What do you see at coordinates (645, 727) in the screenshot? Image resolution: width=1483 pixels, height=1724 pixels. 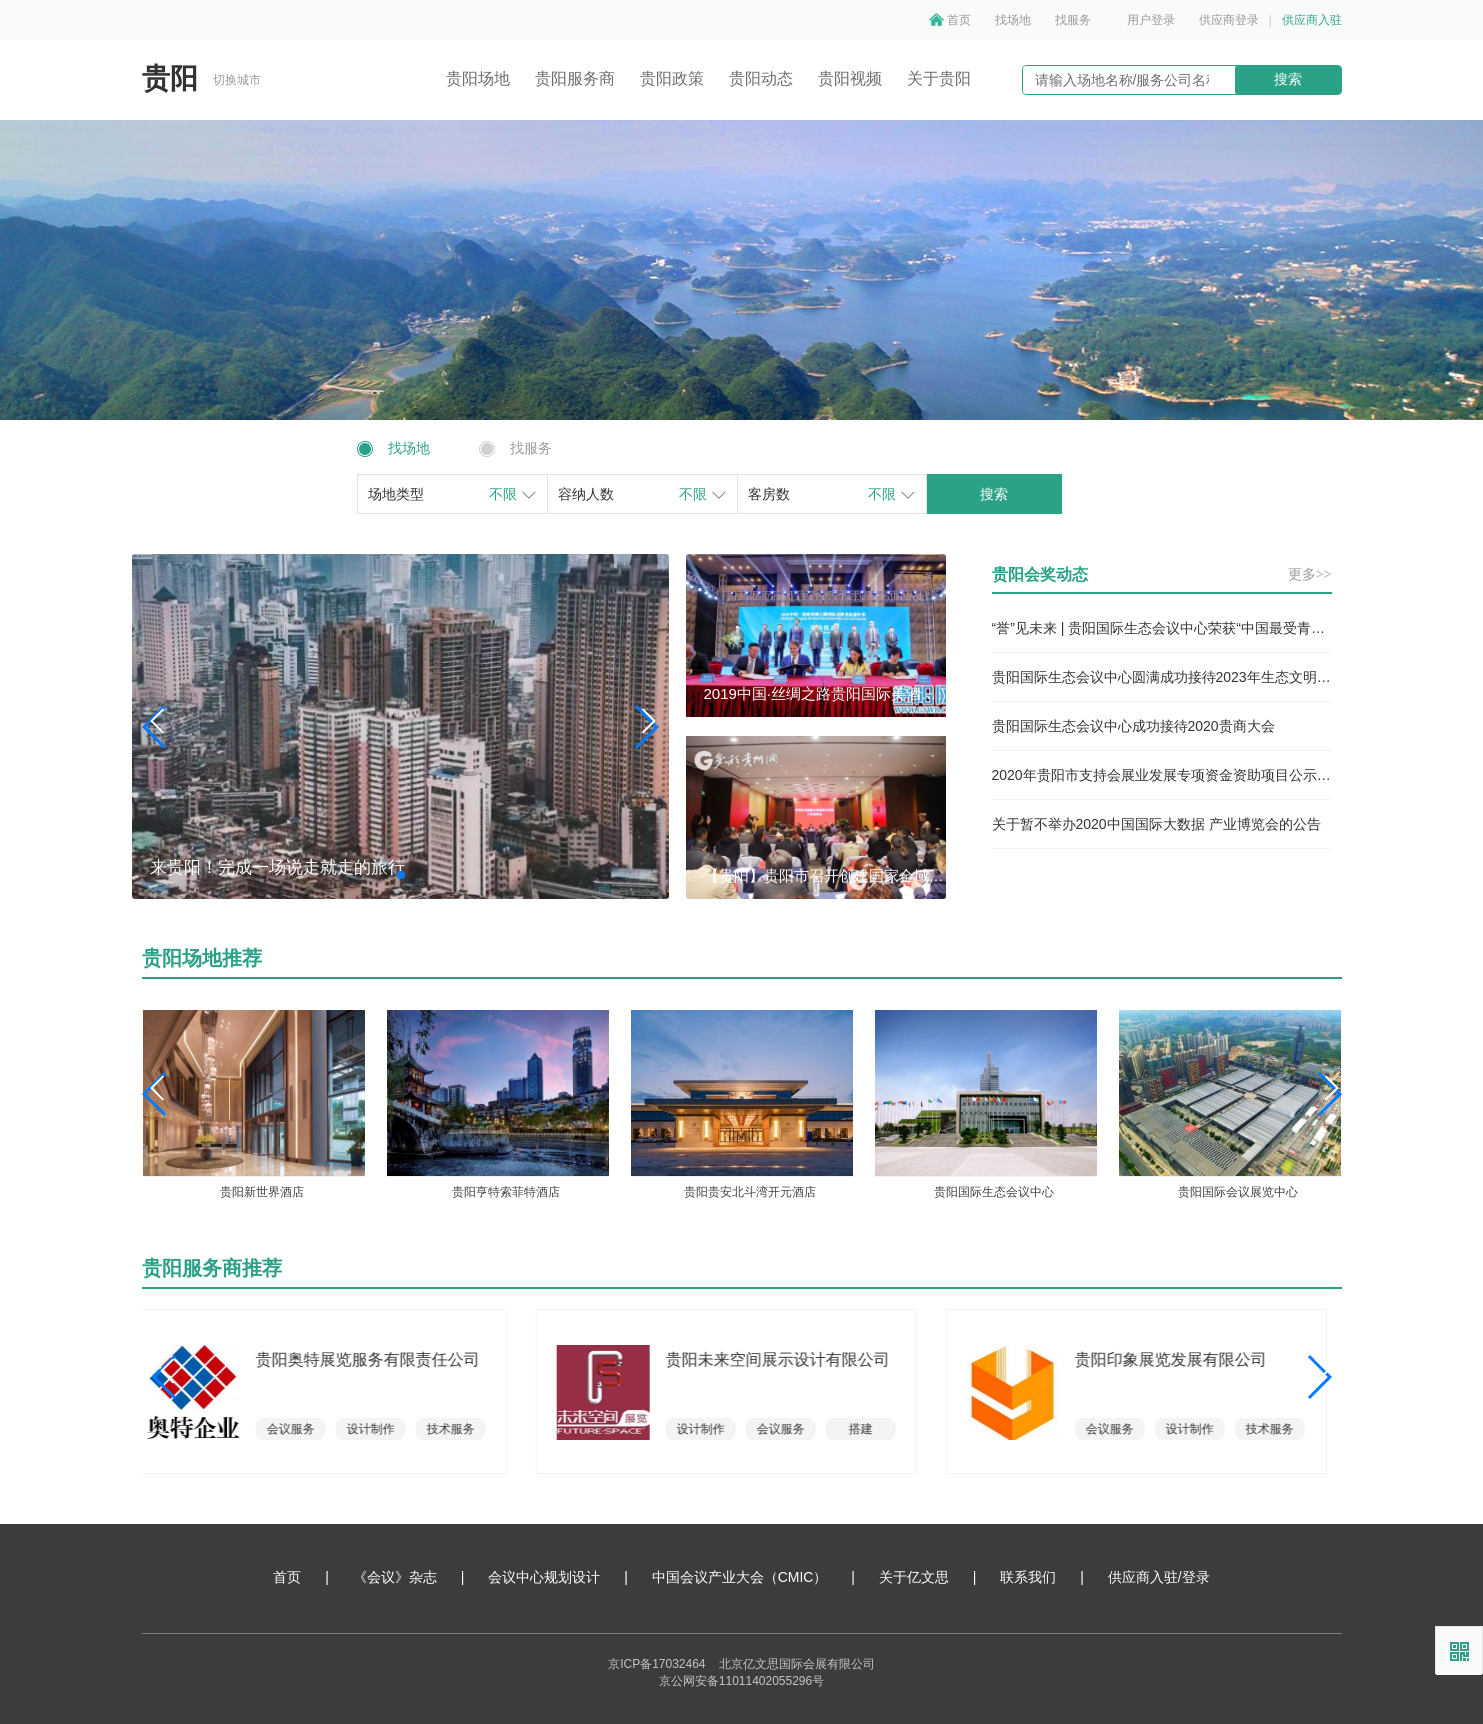 I see `[button]` at bounding box center [645, 727].